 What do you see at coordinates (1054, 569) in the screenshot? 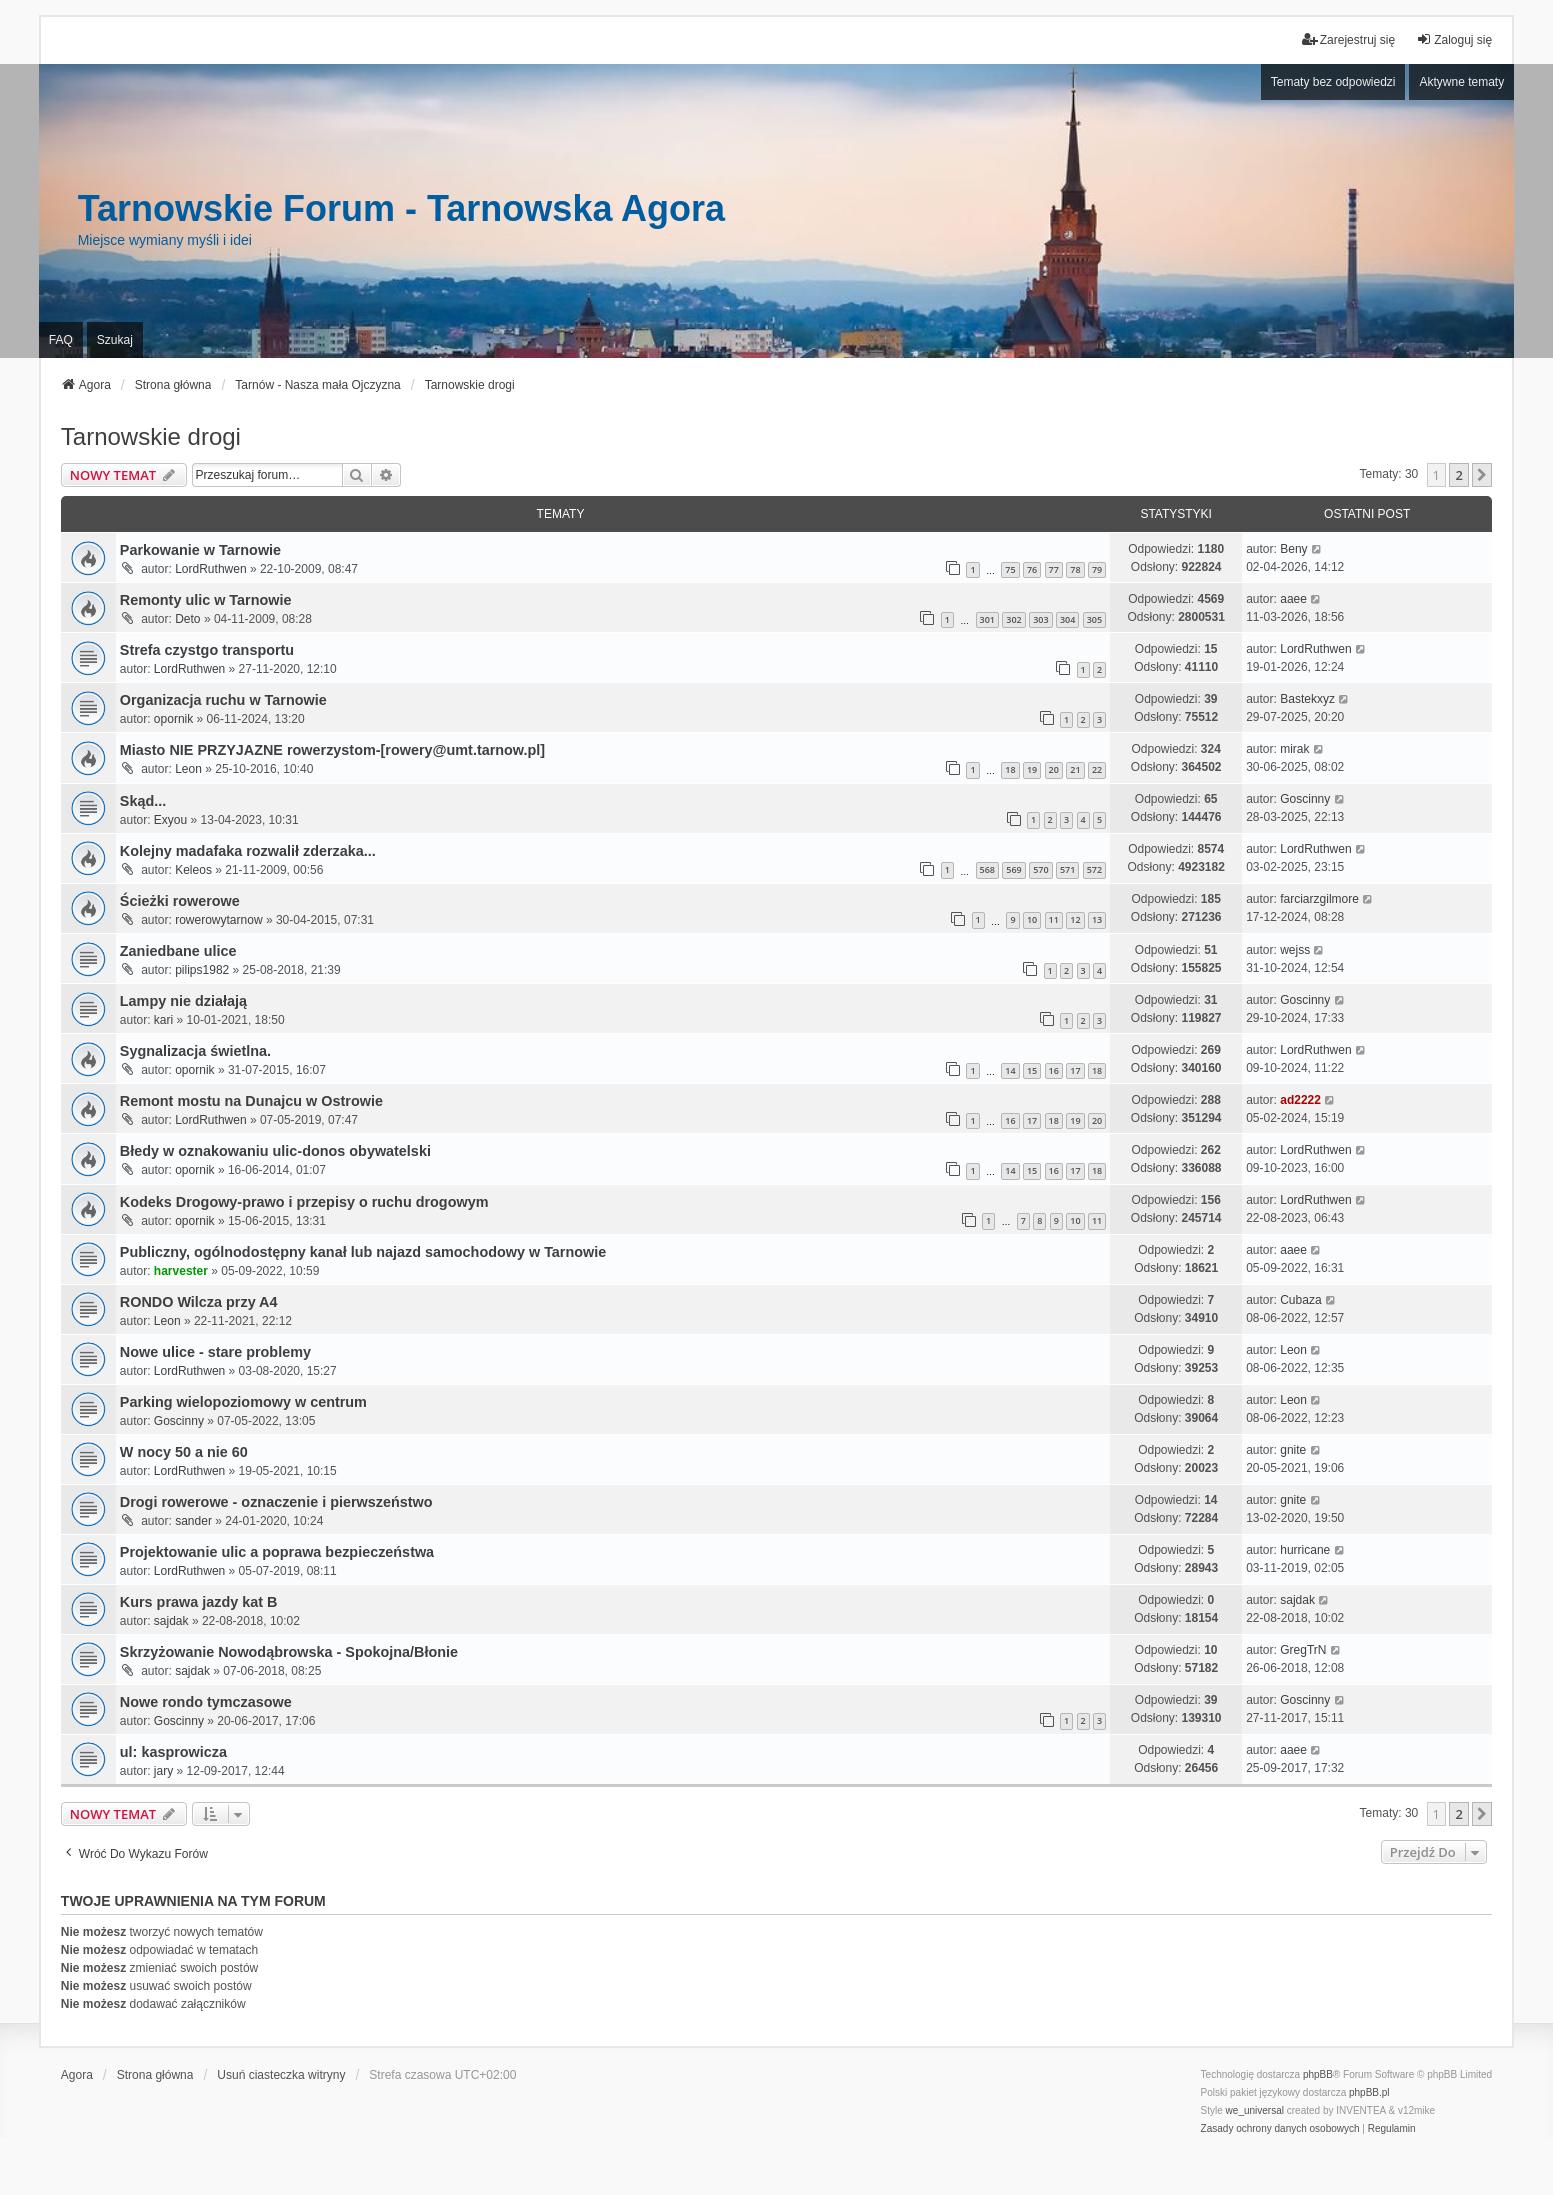
I see `77` at bounding box center [1054, 569].